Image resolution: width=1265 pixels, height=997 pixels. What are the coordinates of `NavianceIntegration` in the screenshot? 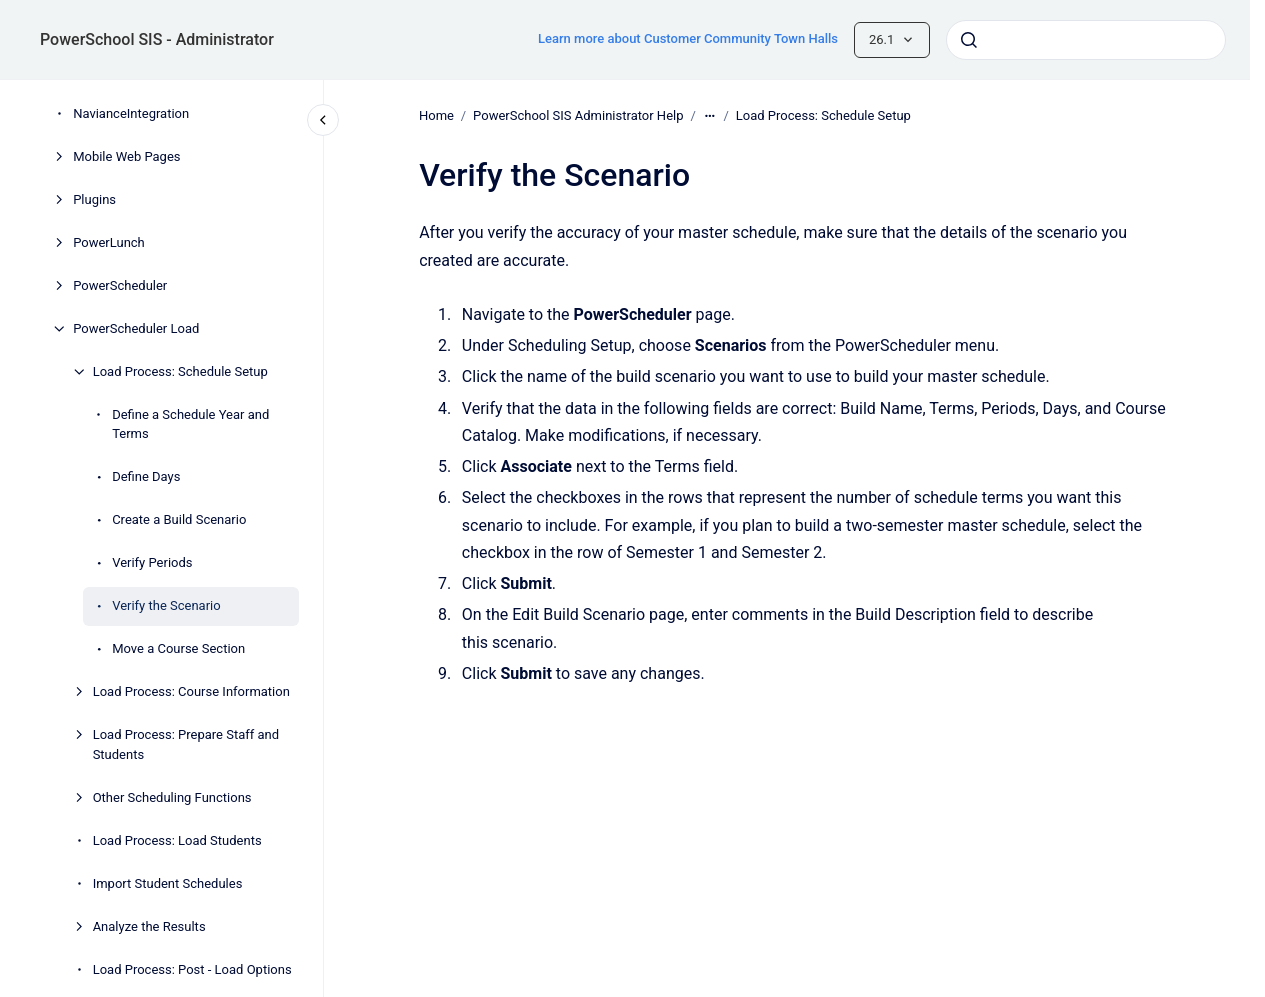 It's located at (131, 113).